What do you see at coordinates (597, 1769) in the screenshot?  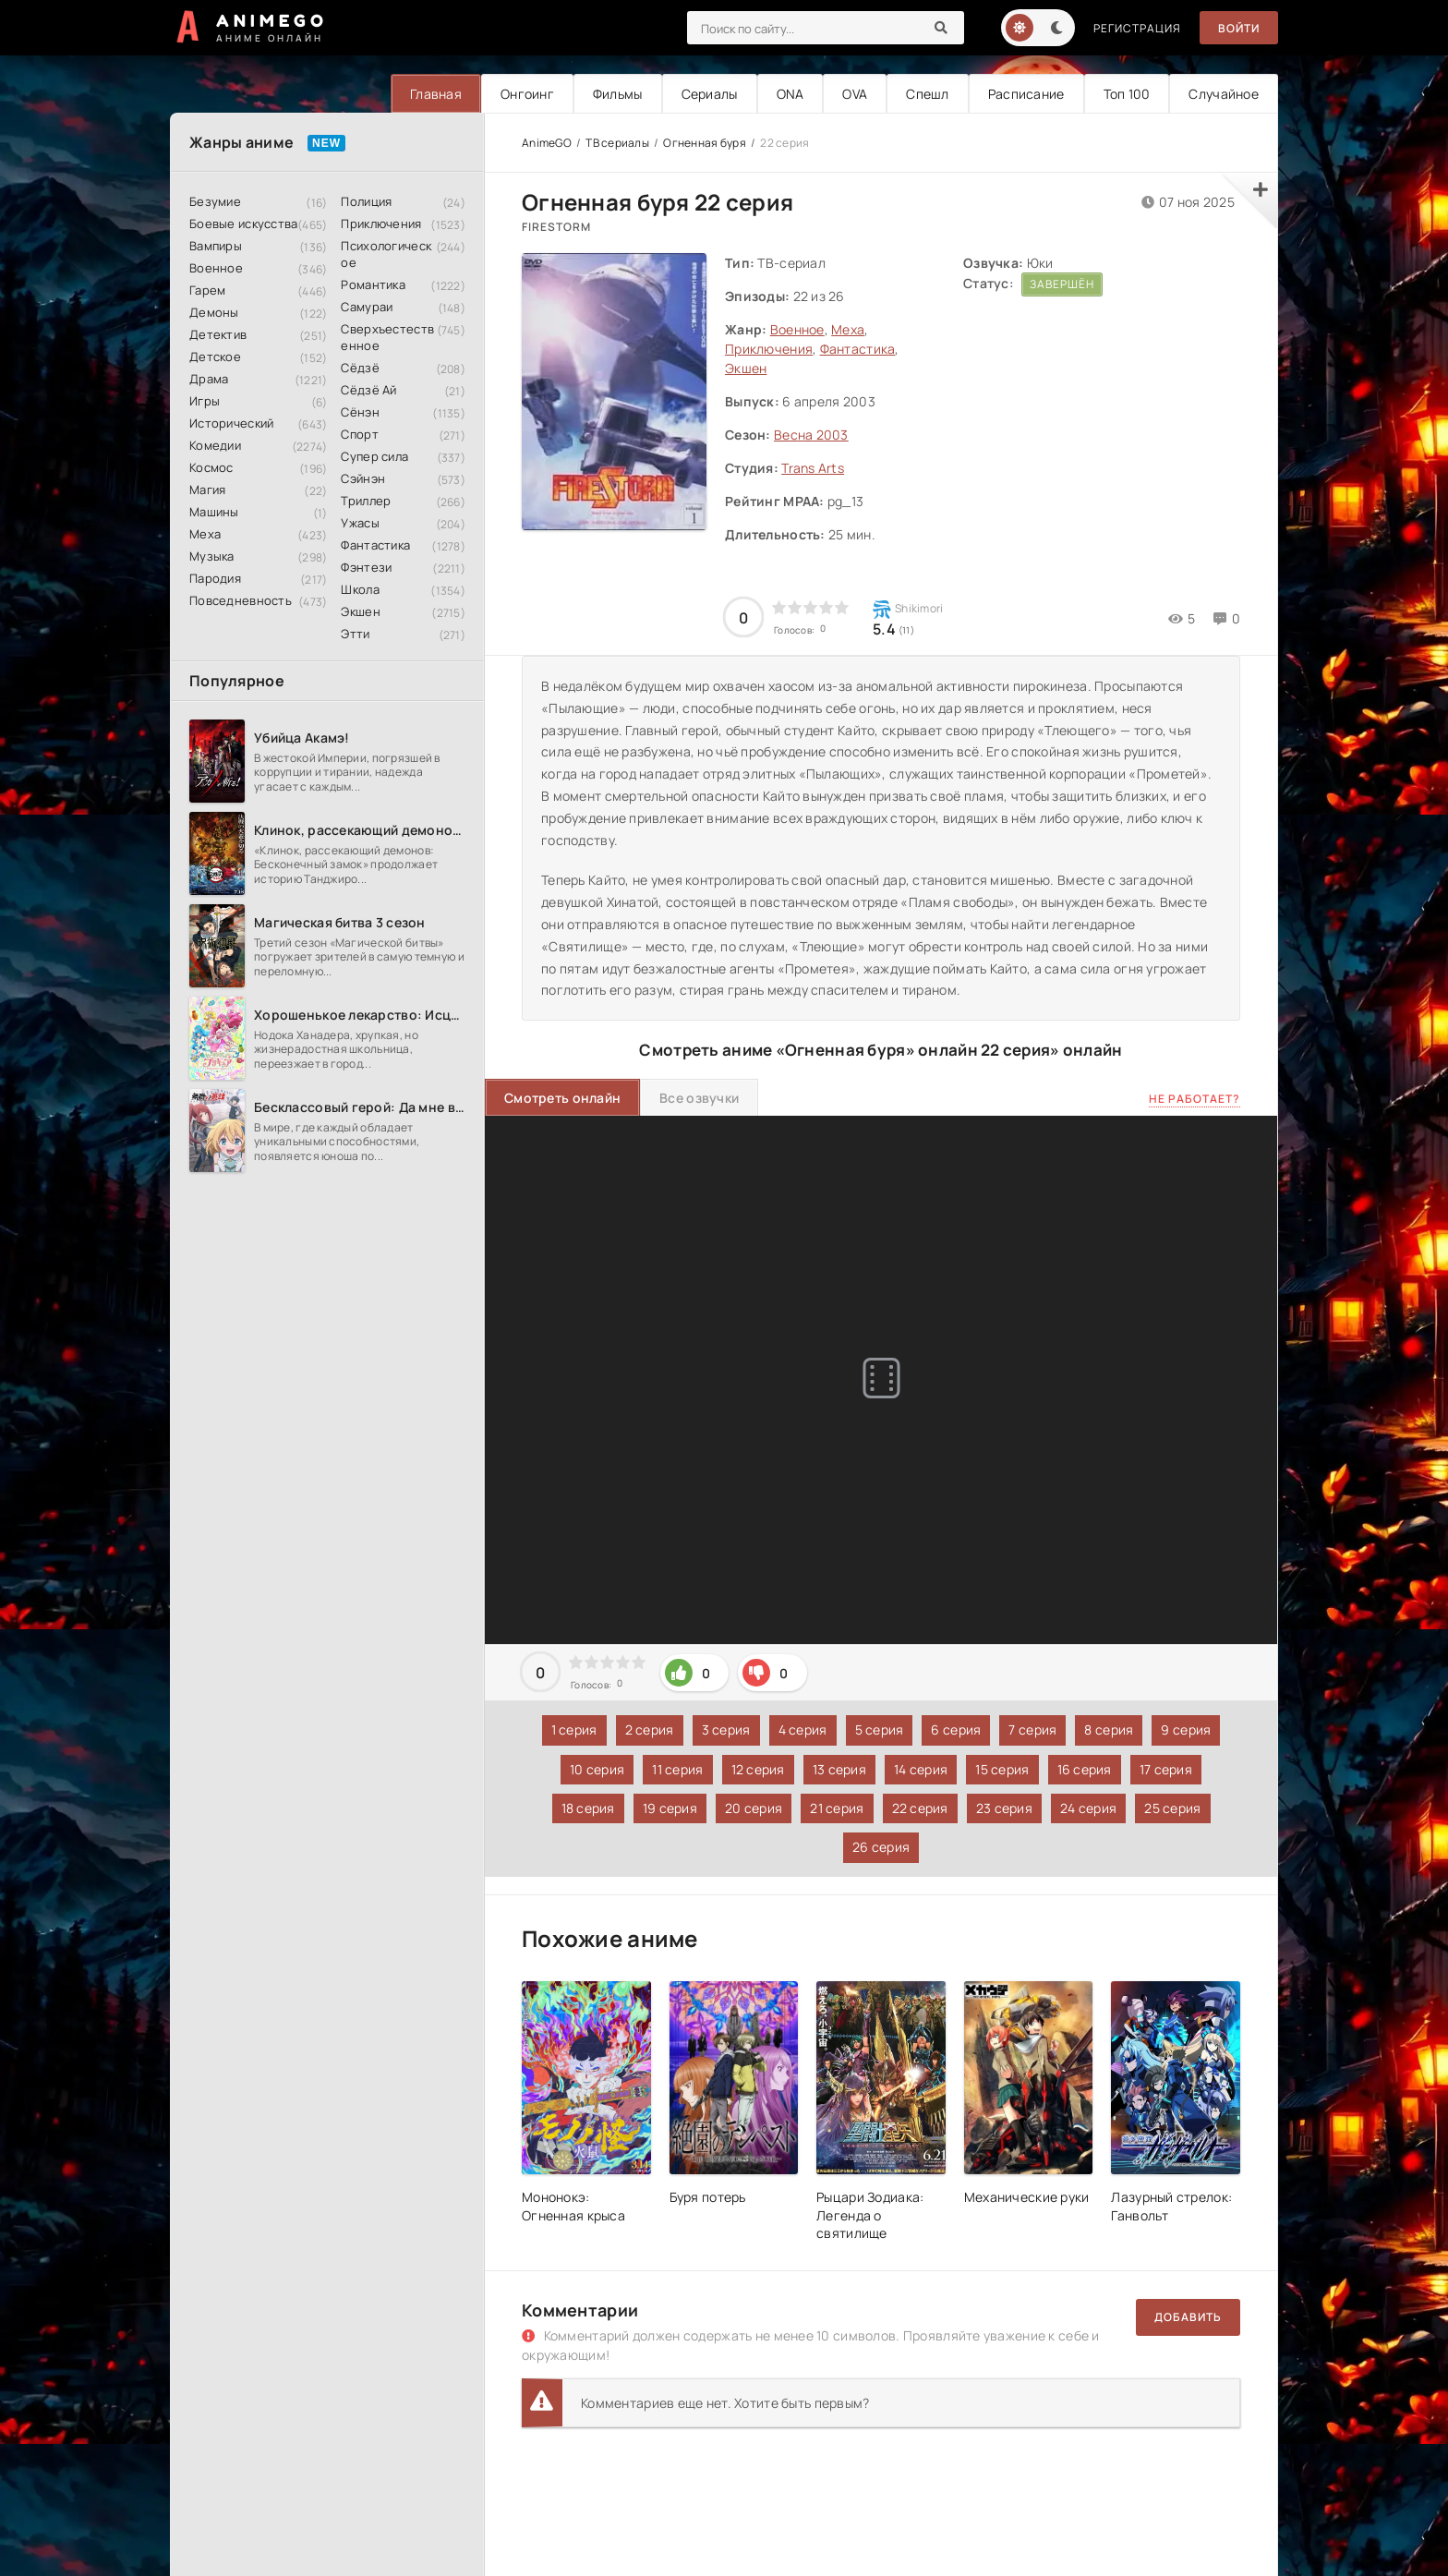 I see `10 серия` at bounding box center [597, 1769].